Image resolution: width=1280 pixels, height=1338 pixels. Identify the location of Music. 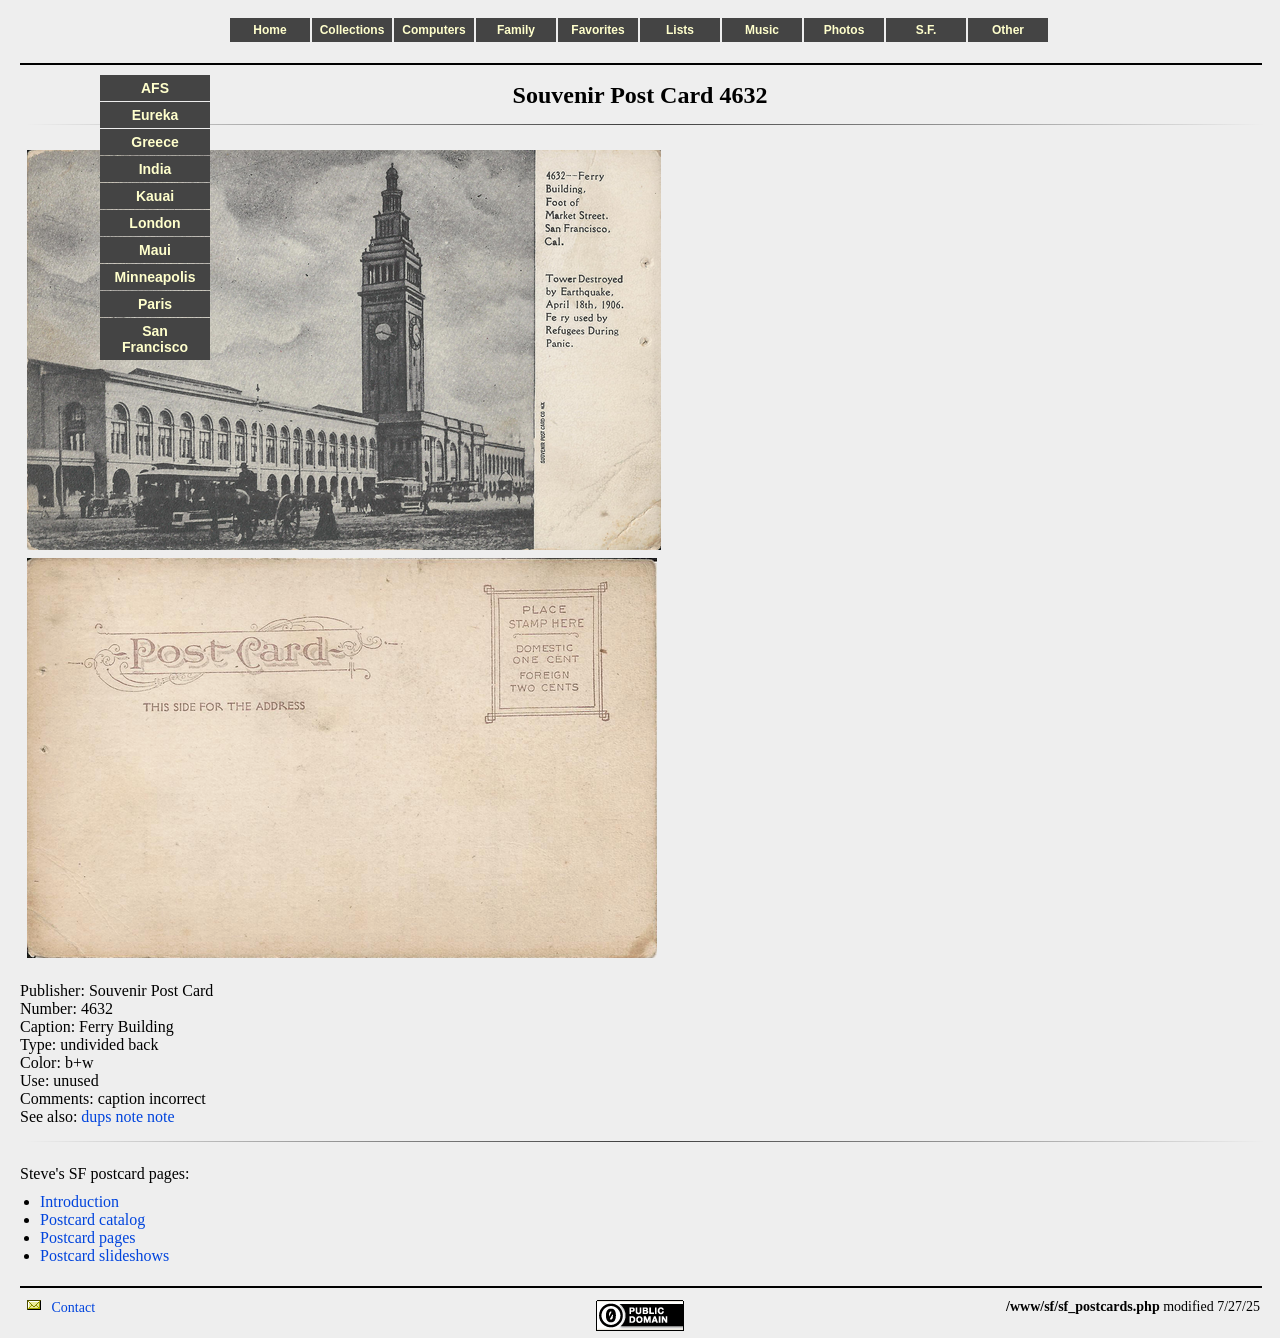
(762, 30).